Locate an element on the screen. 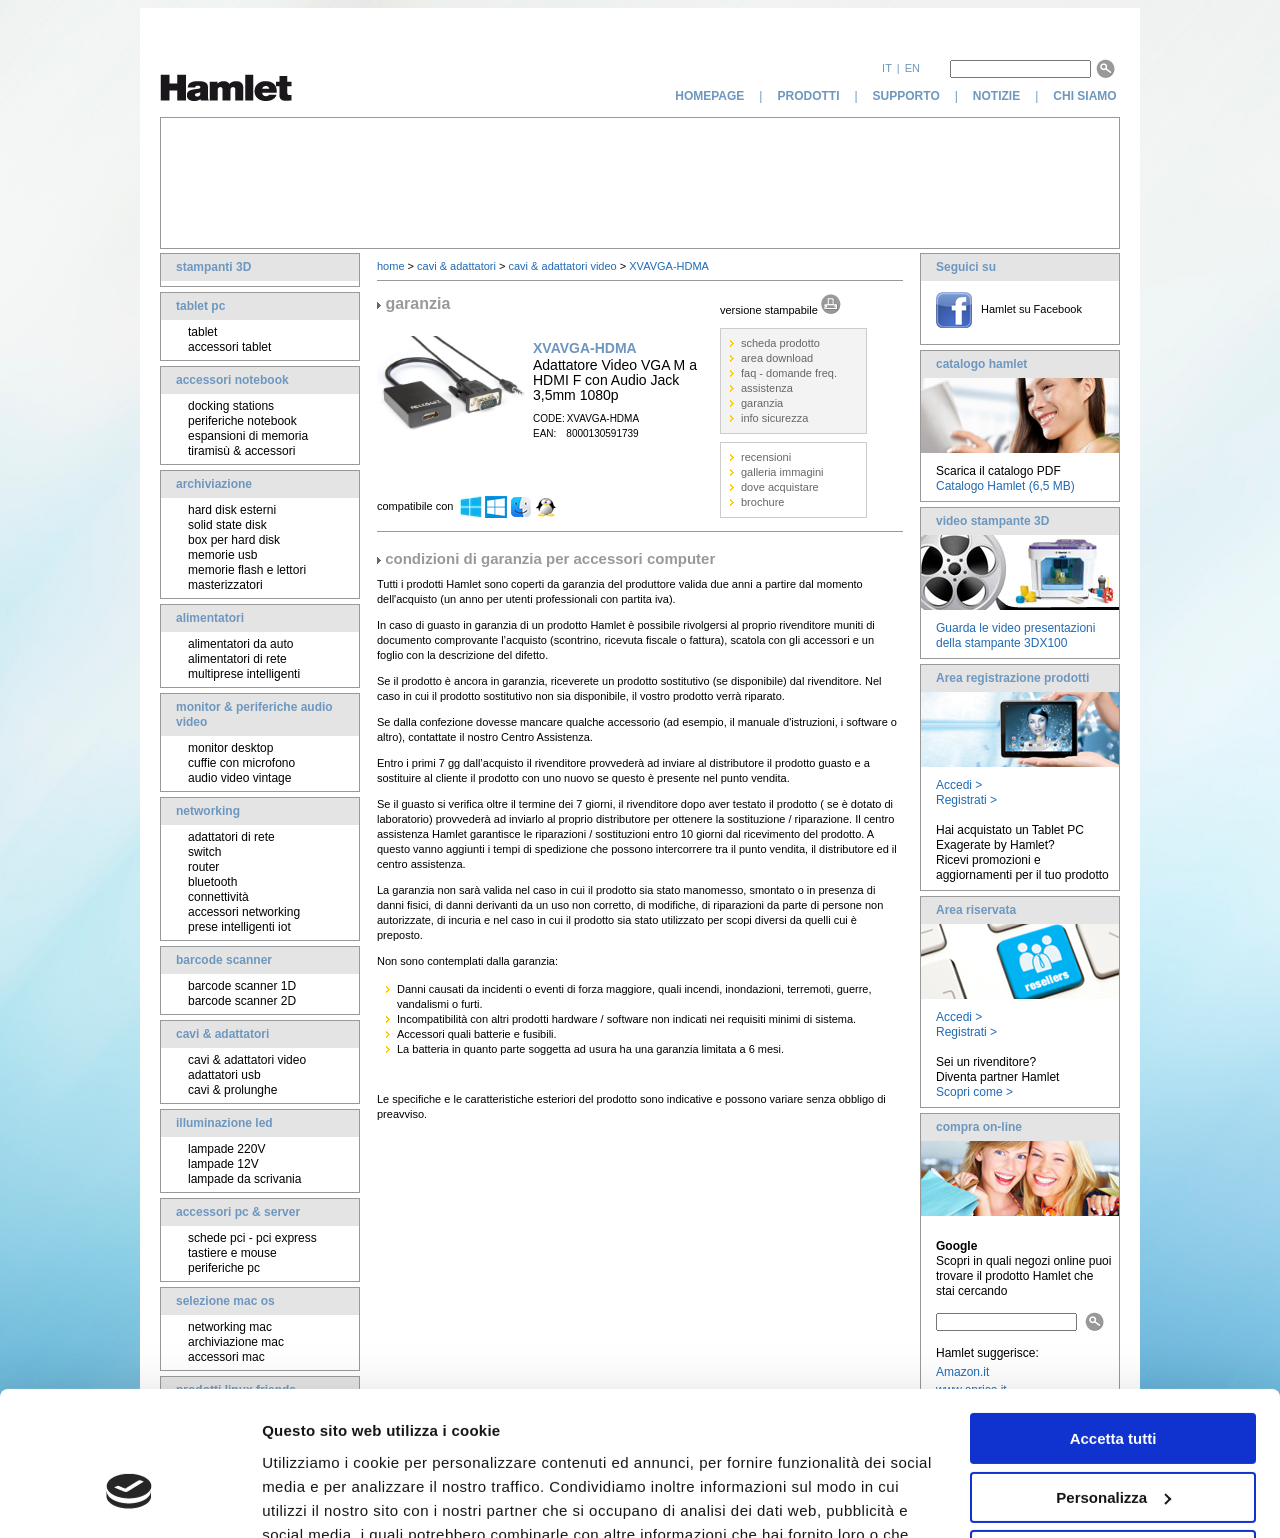  accessori networking is located at coordinates (244, 912).